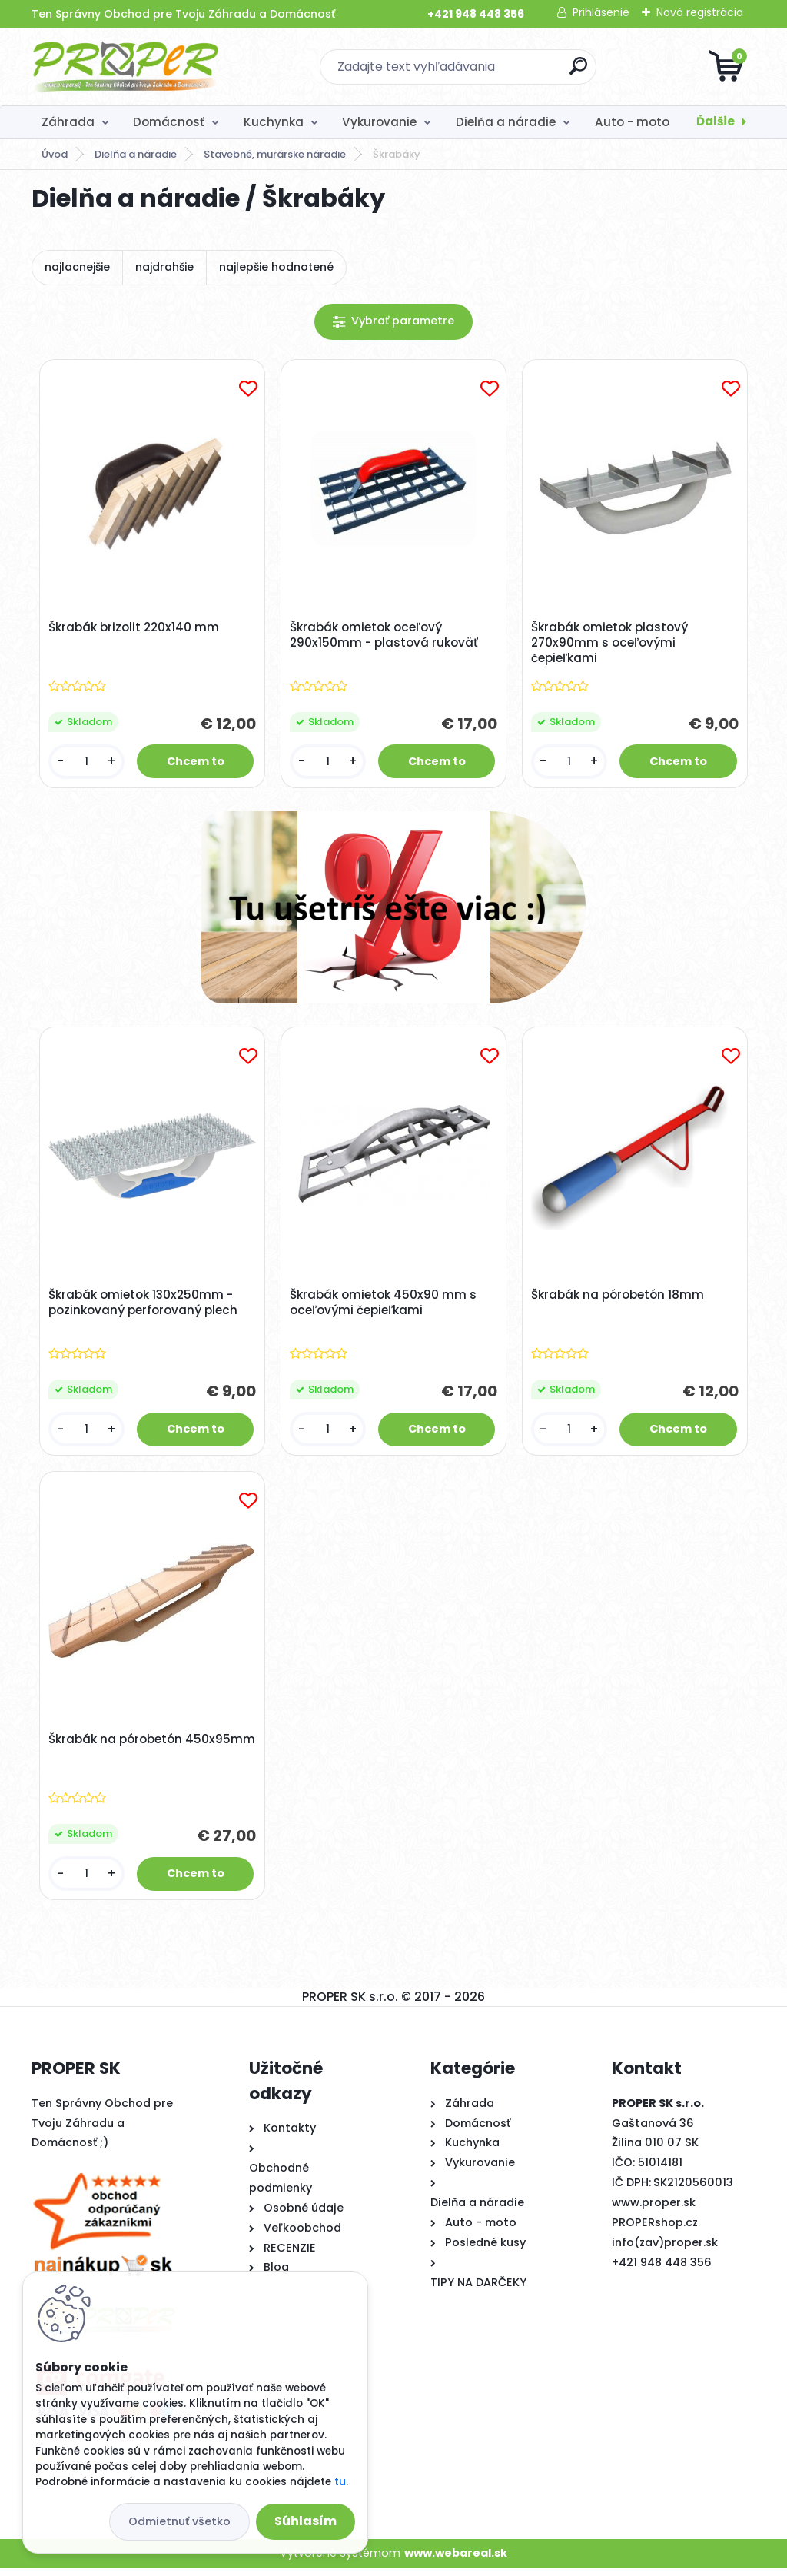  I want to click on Domácnosť, so click(168, 122).